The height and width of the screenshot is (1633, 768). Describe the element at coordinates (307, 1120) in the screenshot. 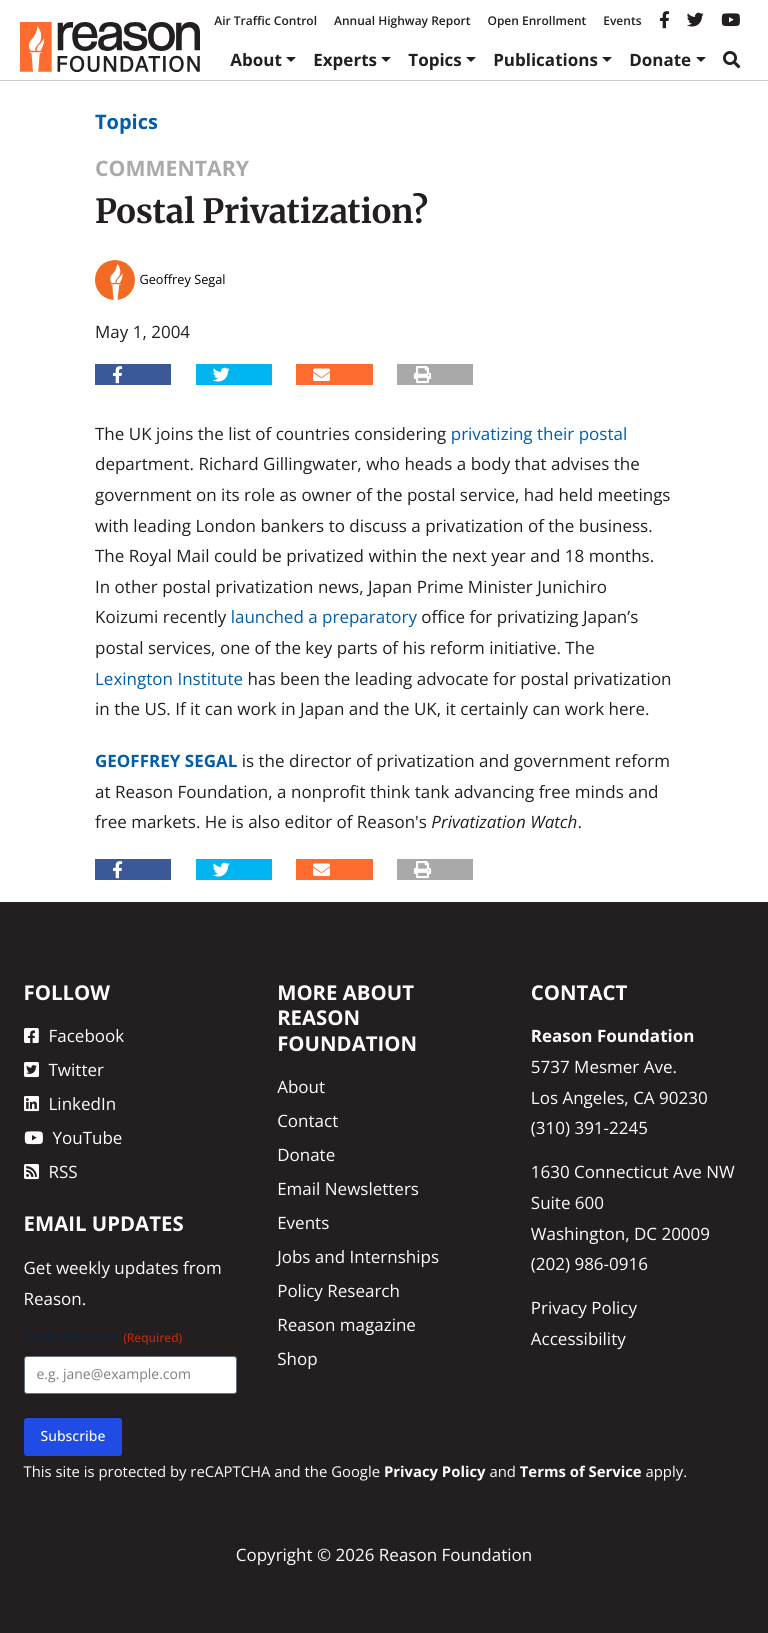

I see `Contact` at that location.